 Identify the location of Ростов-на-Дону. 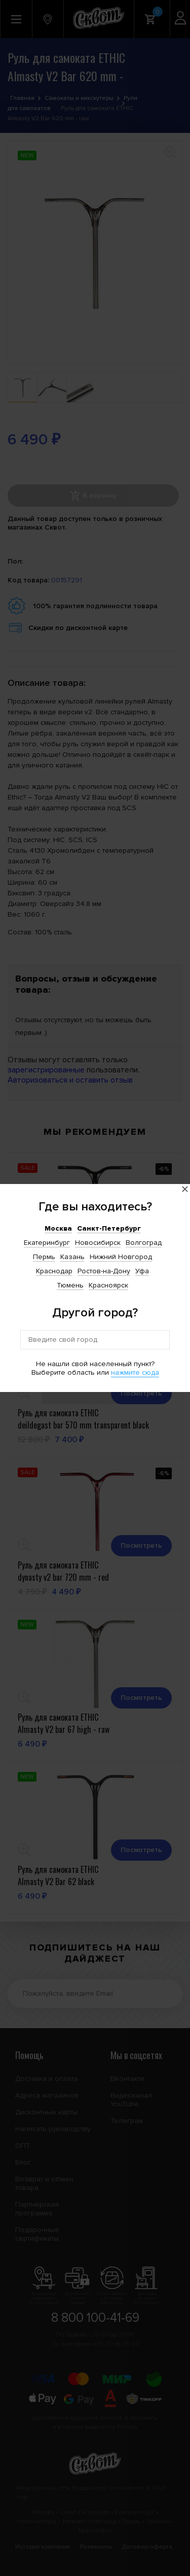
(104, 1271).